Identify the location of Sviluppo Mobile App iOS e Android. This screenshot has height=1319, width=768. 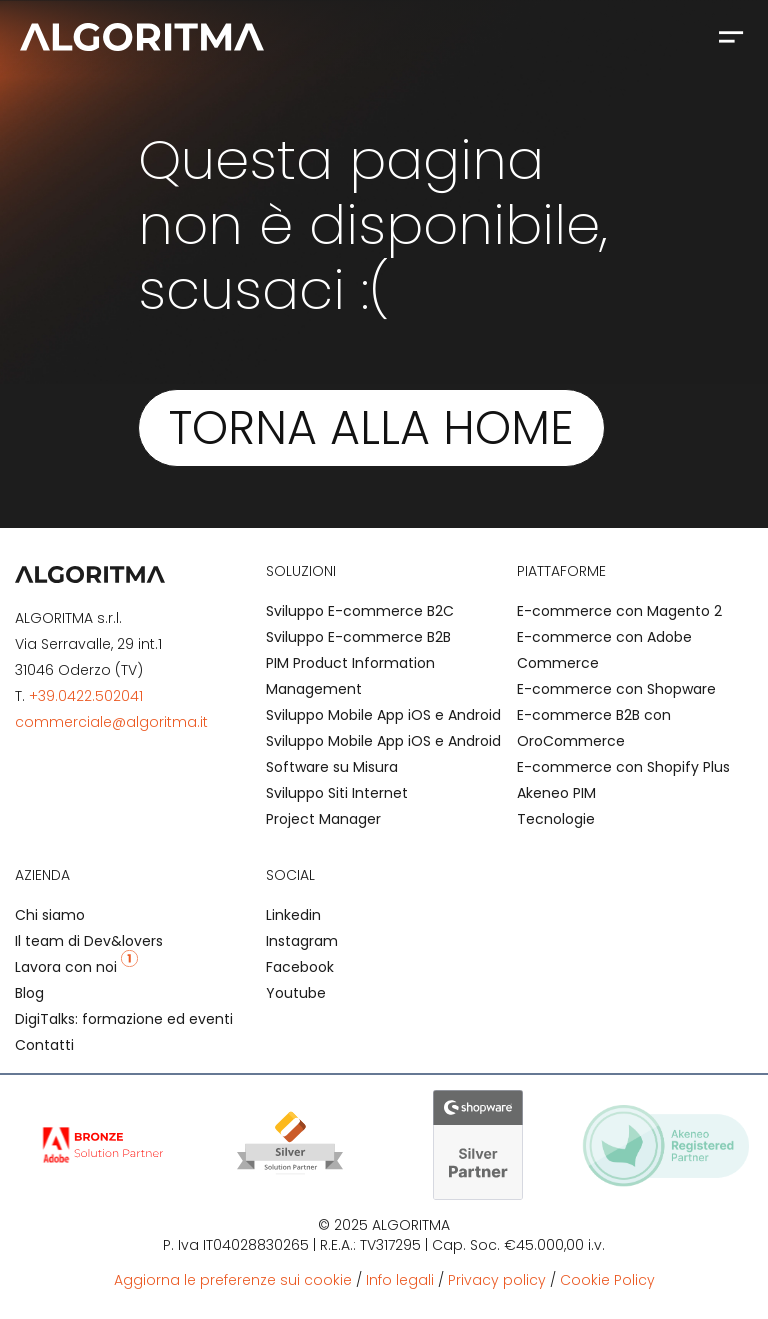
(383, 715).